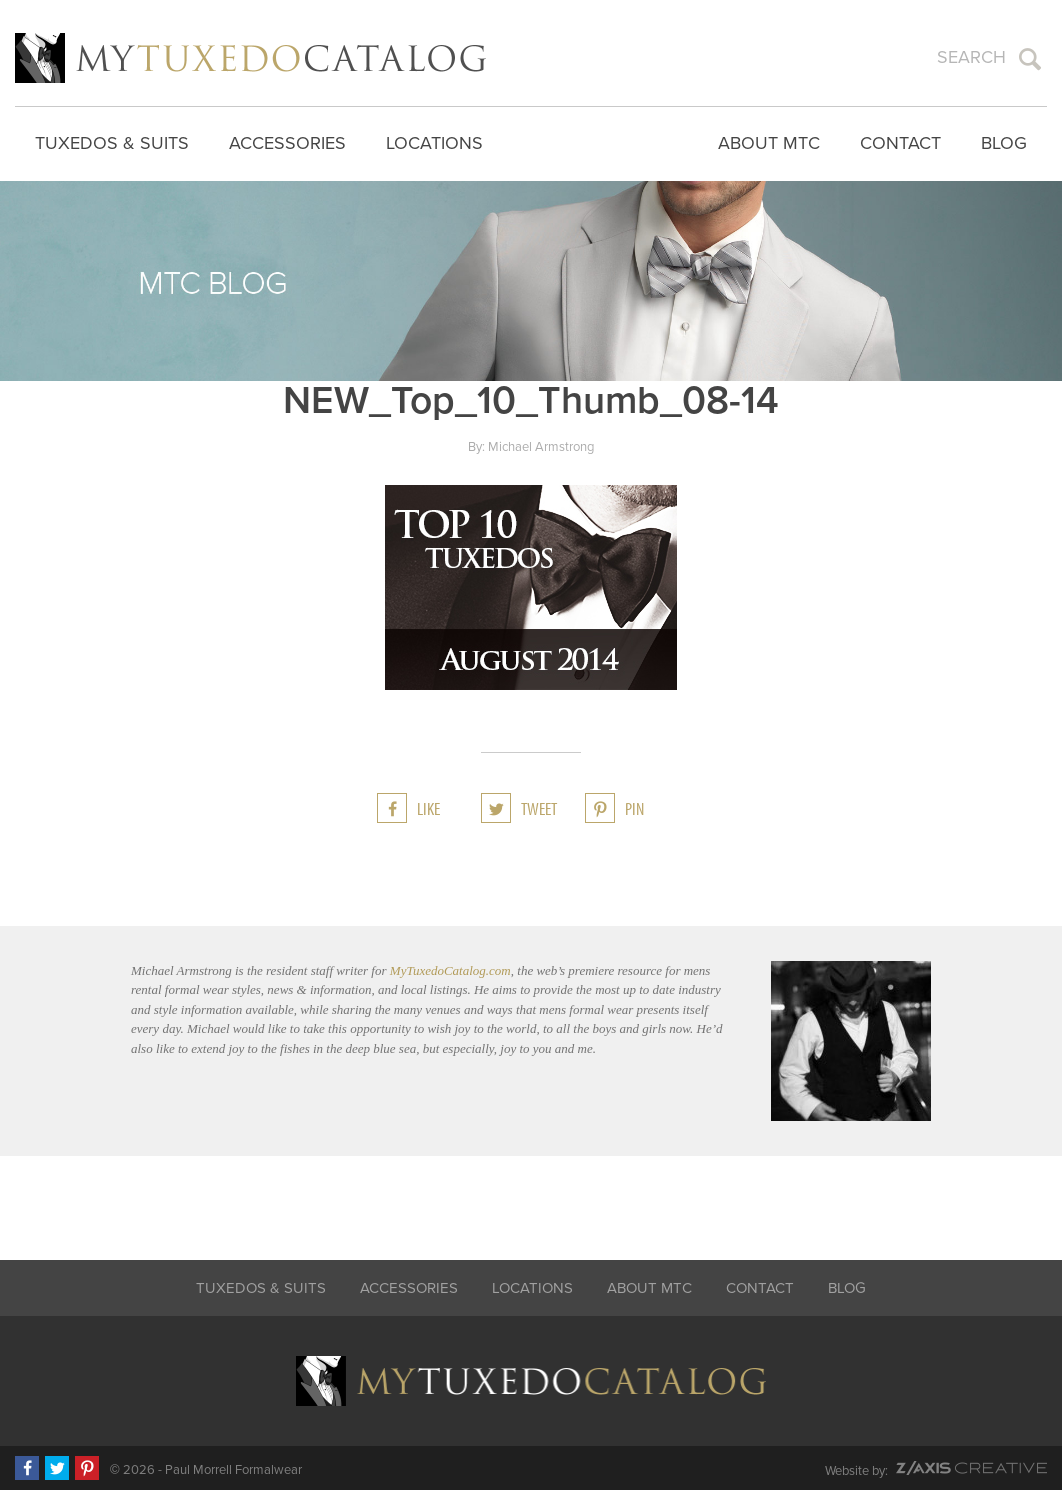  Describe the element at coordinates (900, 140) in the screenshot. I see `Contact` at that location.